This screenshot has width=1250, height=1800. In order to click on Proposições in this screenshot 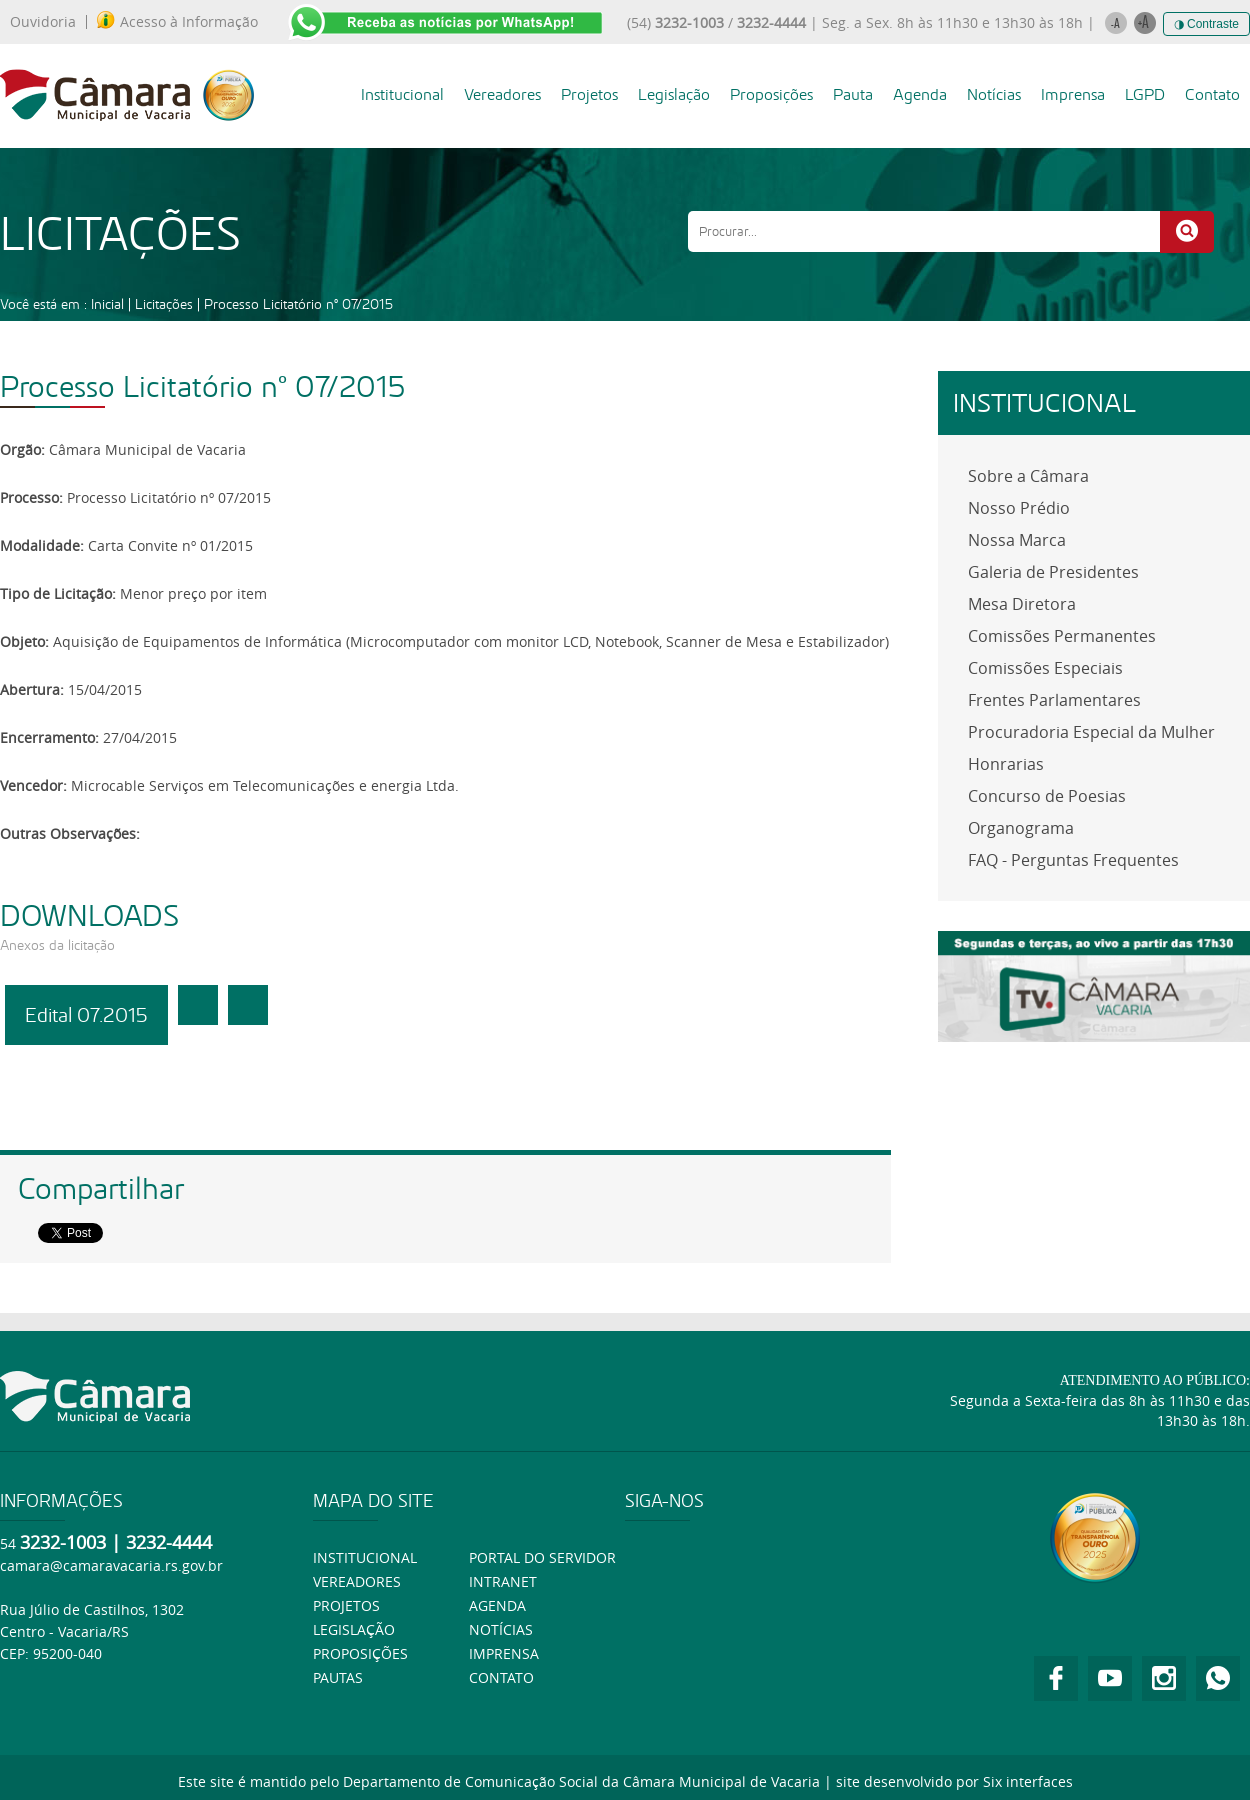, I will do `click(771, 94)`.